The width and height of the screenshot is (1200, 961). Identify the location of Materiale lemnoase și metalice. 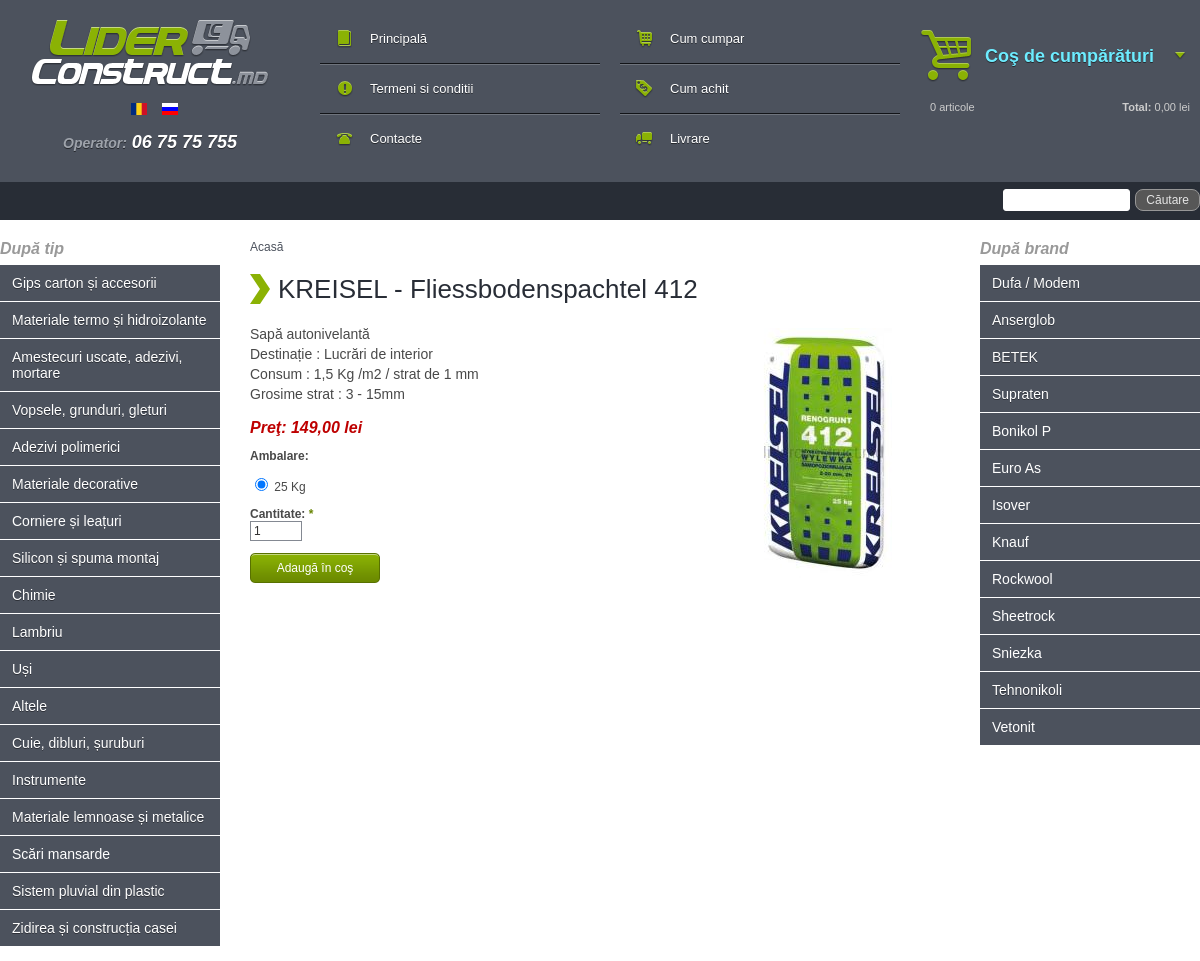
(108, 817).